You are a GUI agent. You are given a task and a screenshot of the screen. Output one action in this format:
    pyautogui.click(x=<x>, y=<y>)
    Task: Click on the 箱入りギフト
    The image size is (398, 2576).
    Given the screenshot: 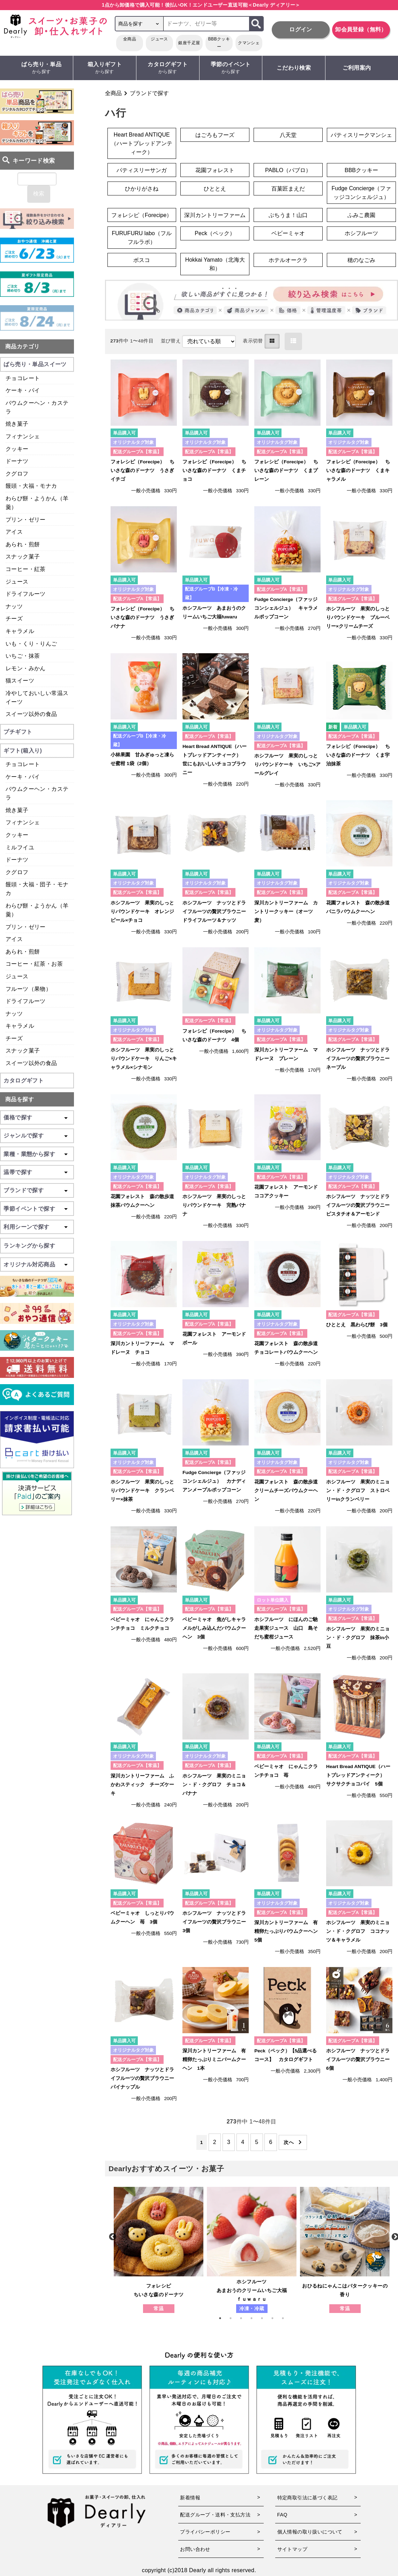 What is the action you would take?
    pyautogui.click(x=104, y=68)
    